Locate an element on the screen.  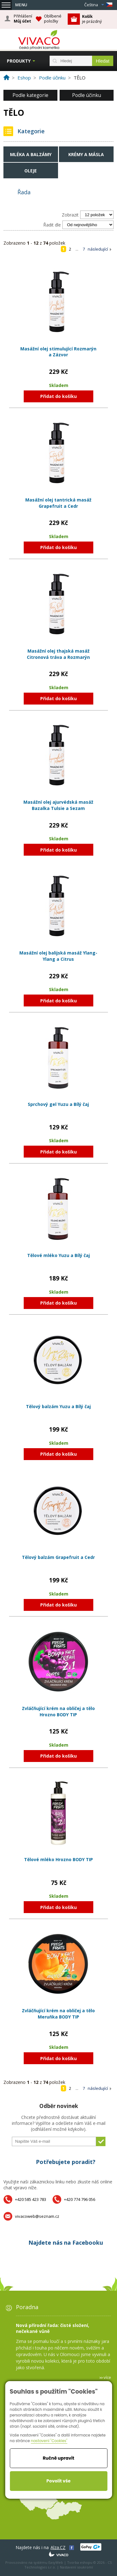
Zvláčňující krém na obličej a tělo Meruňka BODY TIP is located at coordinates (58, 2014).